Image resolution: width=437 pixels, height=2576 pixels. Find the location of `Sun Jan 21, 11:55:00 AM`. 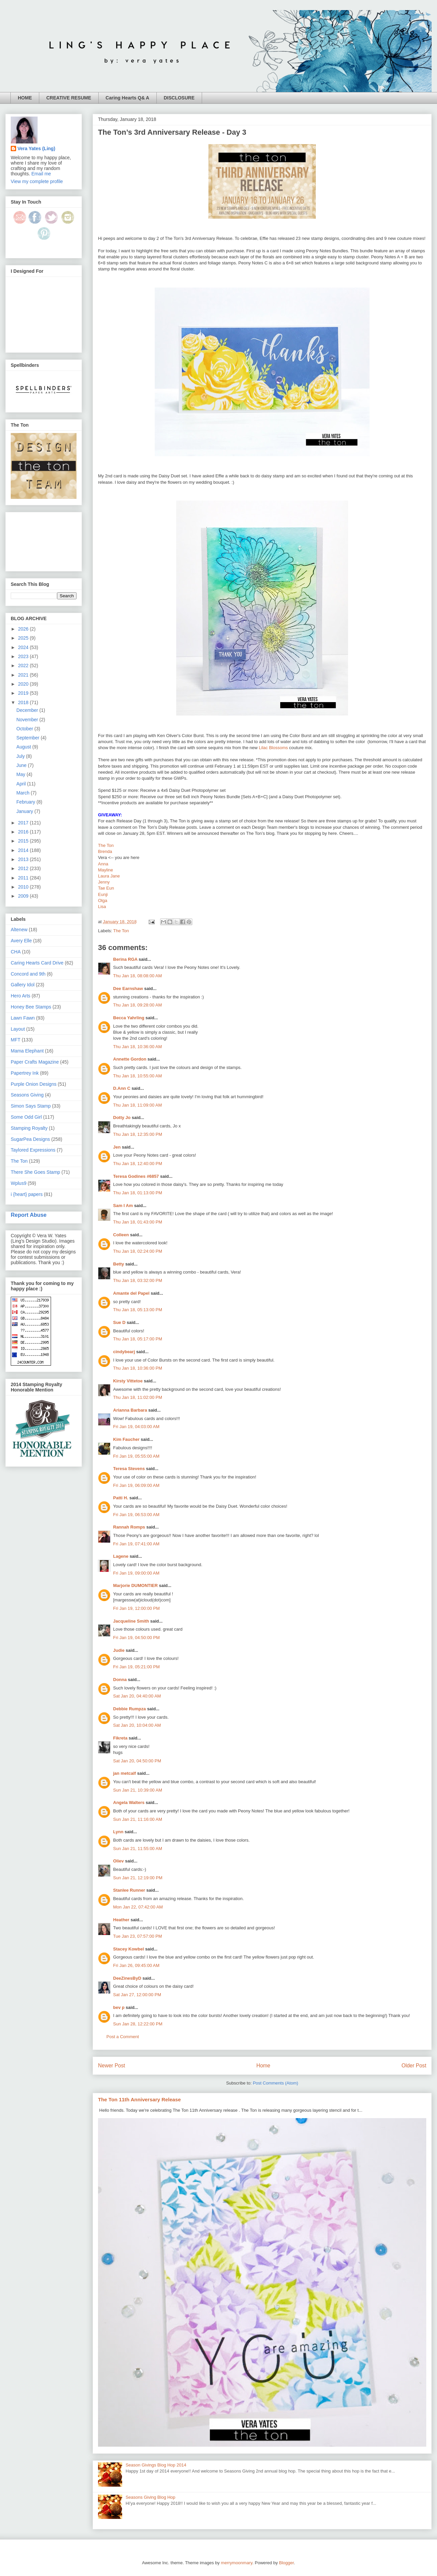

Sun Jan 21, 11:55:00 AM is located at coordinates (137, 1848).